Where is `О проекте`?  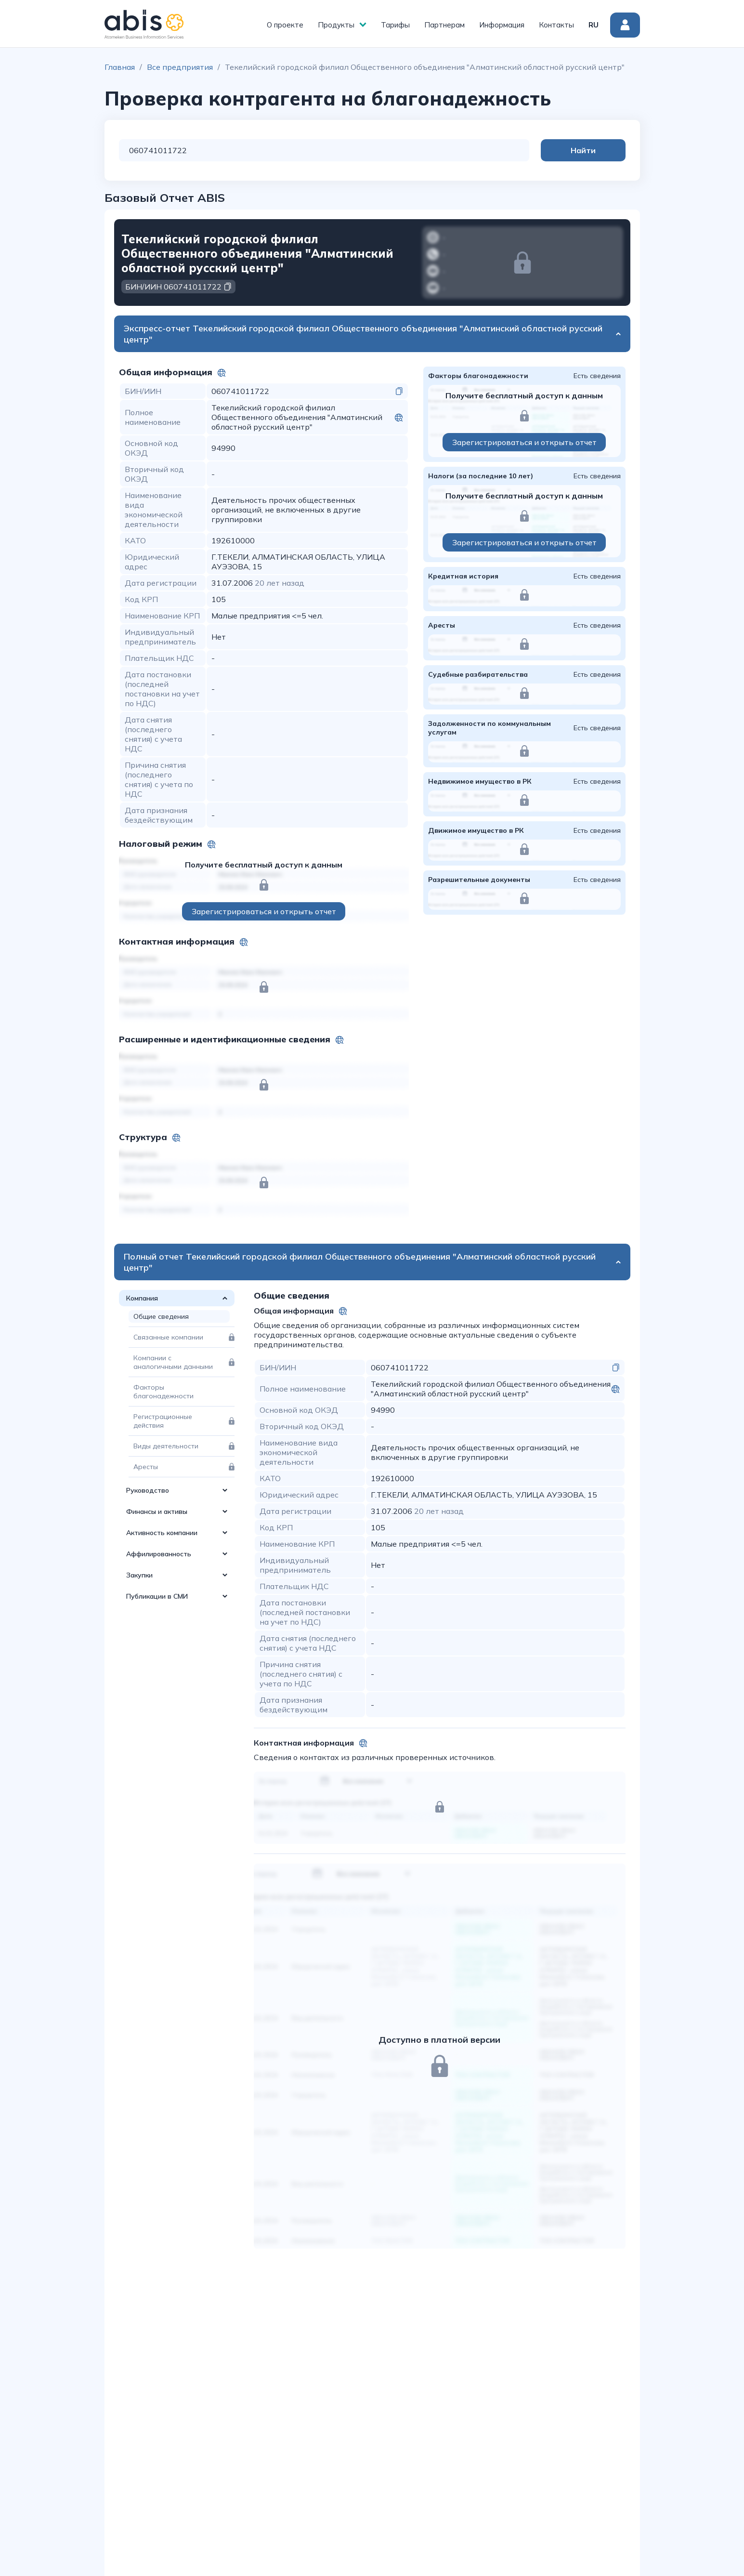 О проекте is located at coordinates (285, 24).